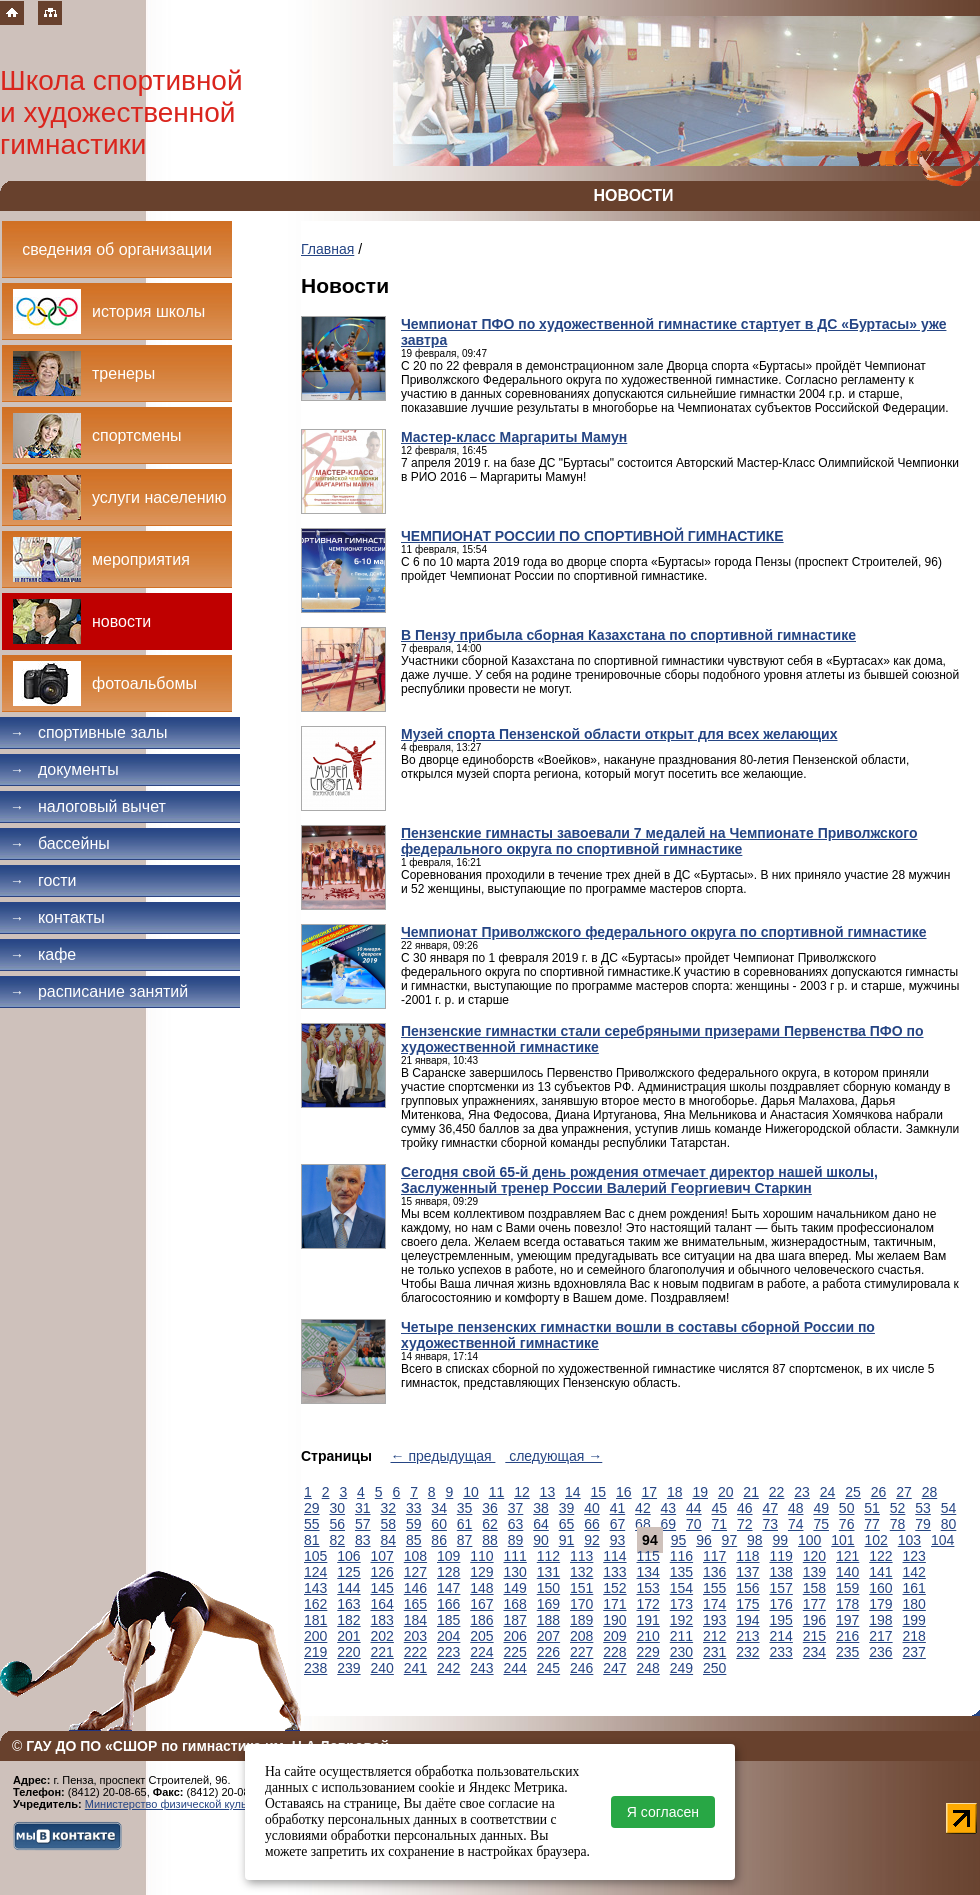  What do you see at coordinates (348, 1556) in the screenshot?
I see `106` at bounding box center [348, 1556].